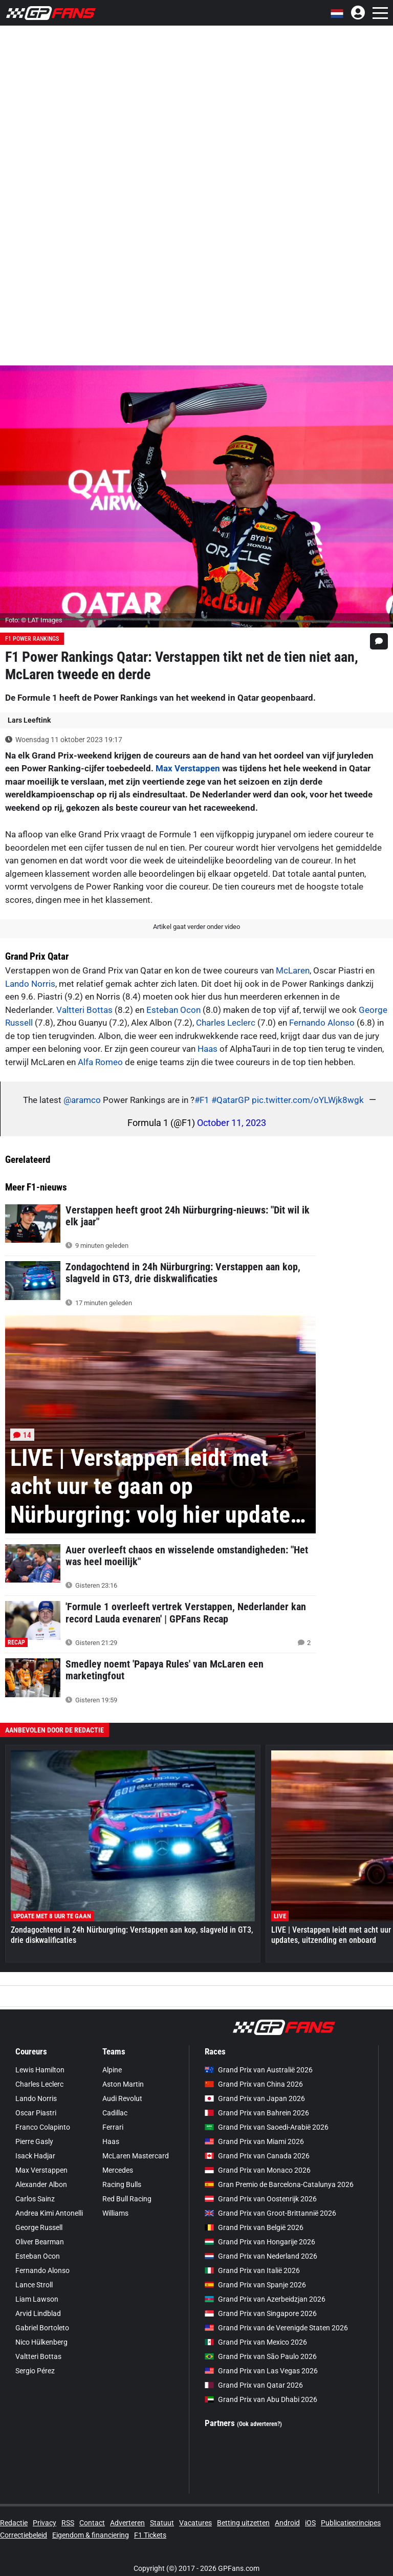 This screenshot has width=393, height=2576. I want to click on Pierre Gasly, so click(34, 2141).